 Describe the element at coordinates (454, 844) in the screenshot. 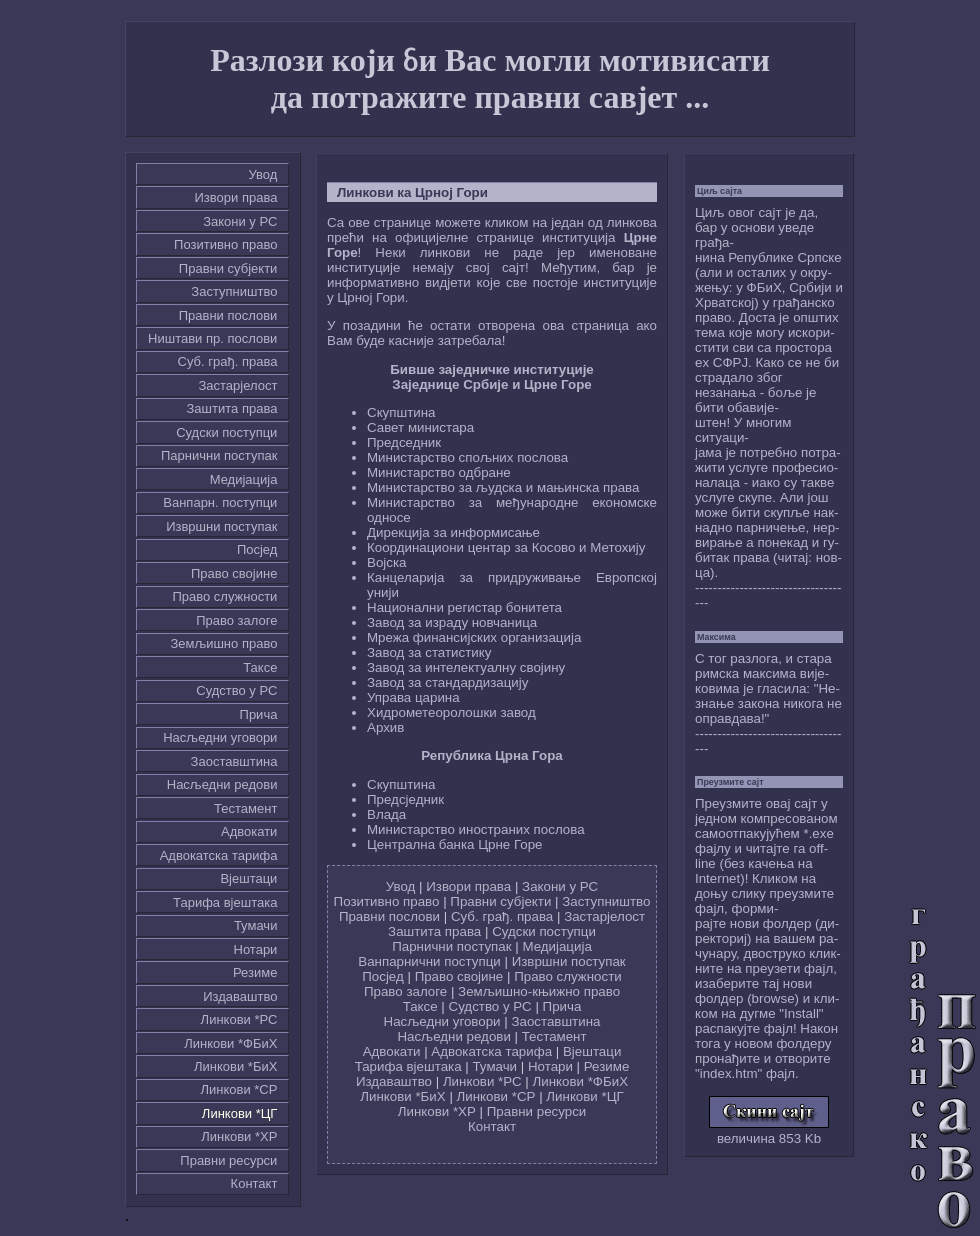

I see `Централна банка Црне Горе` at that location.